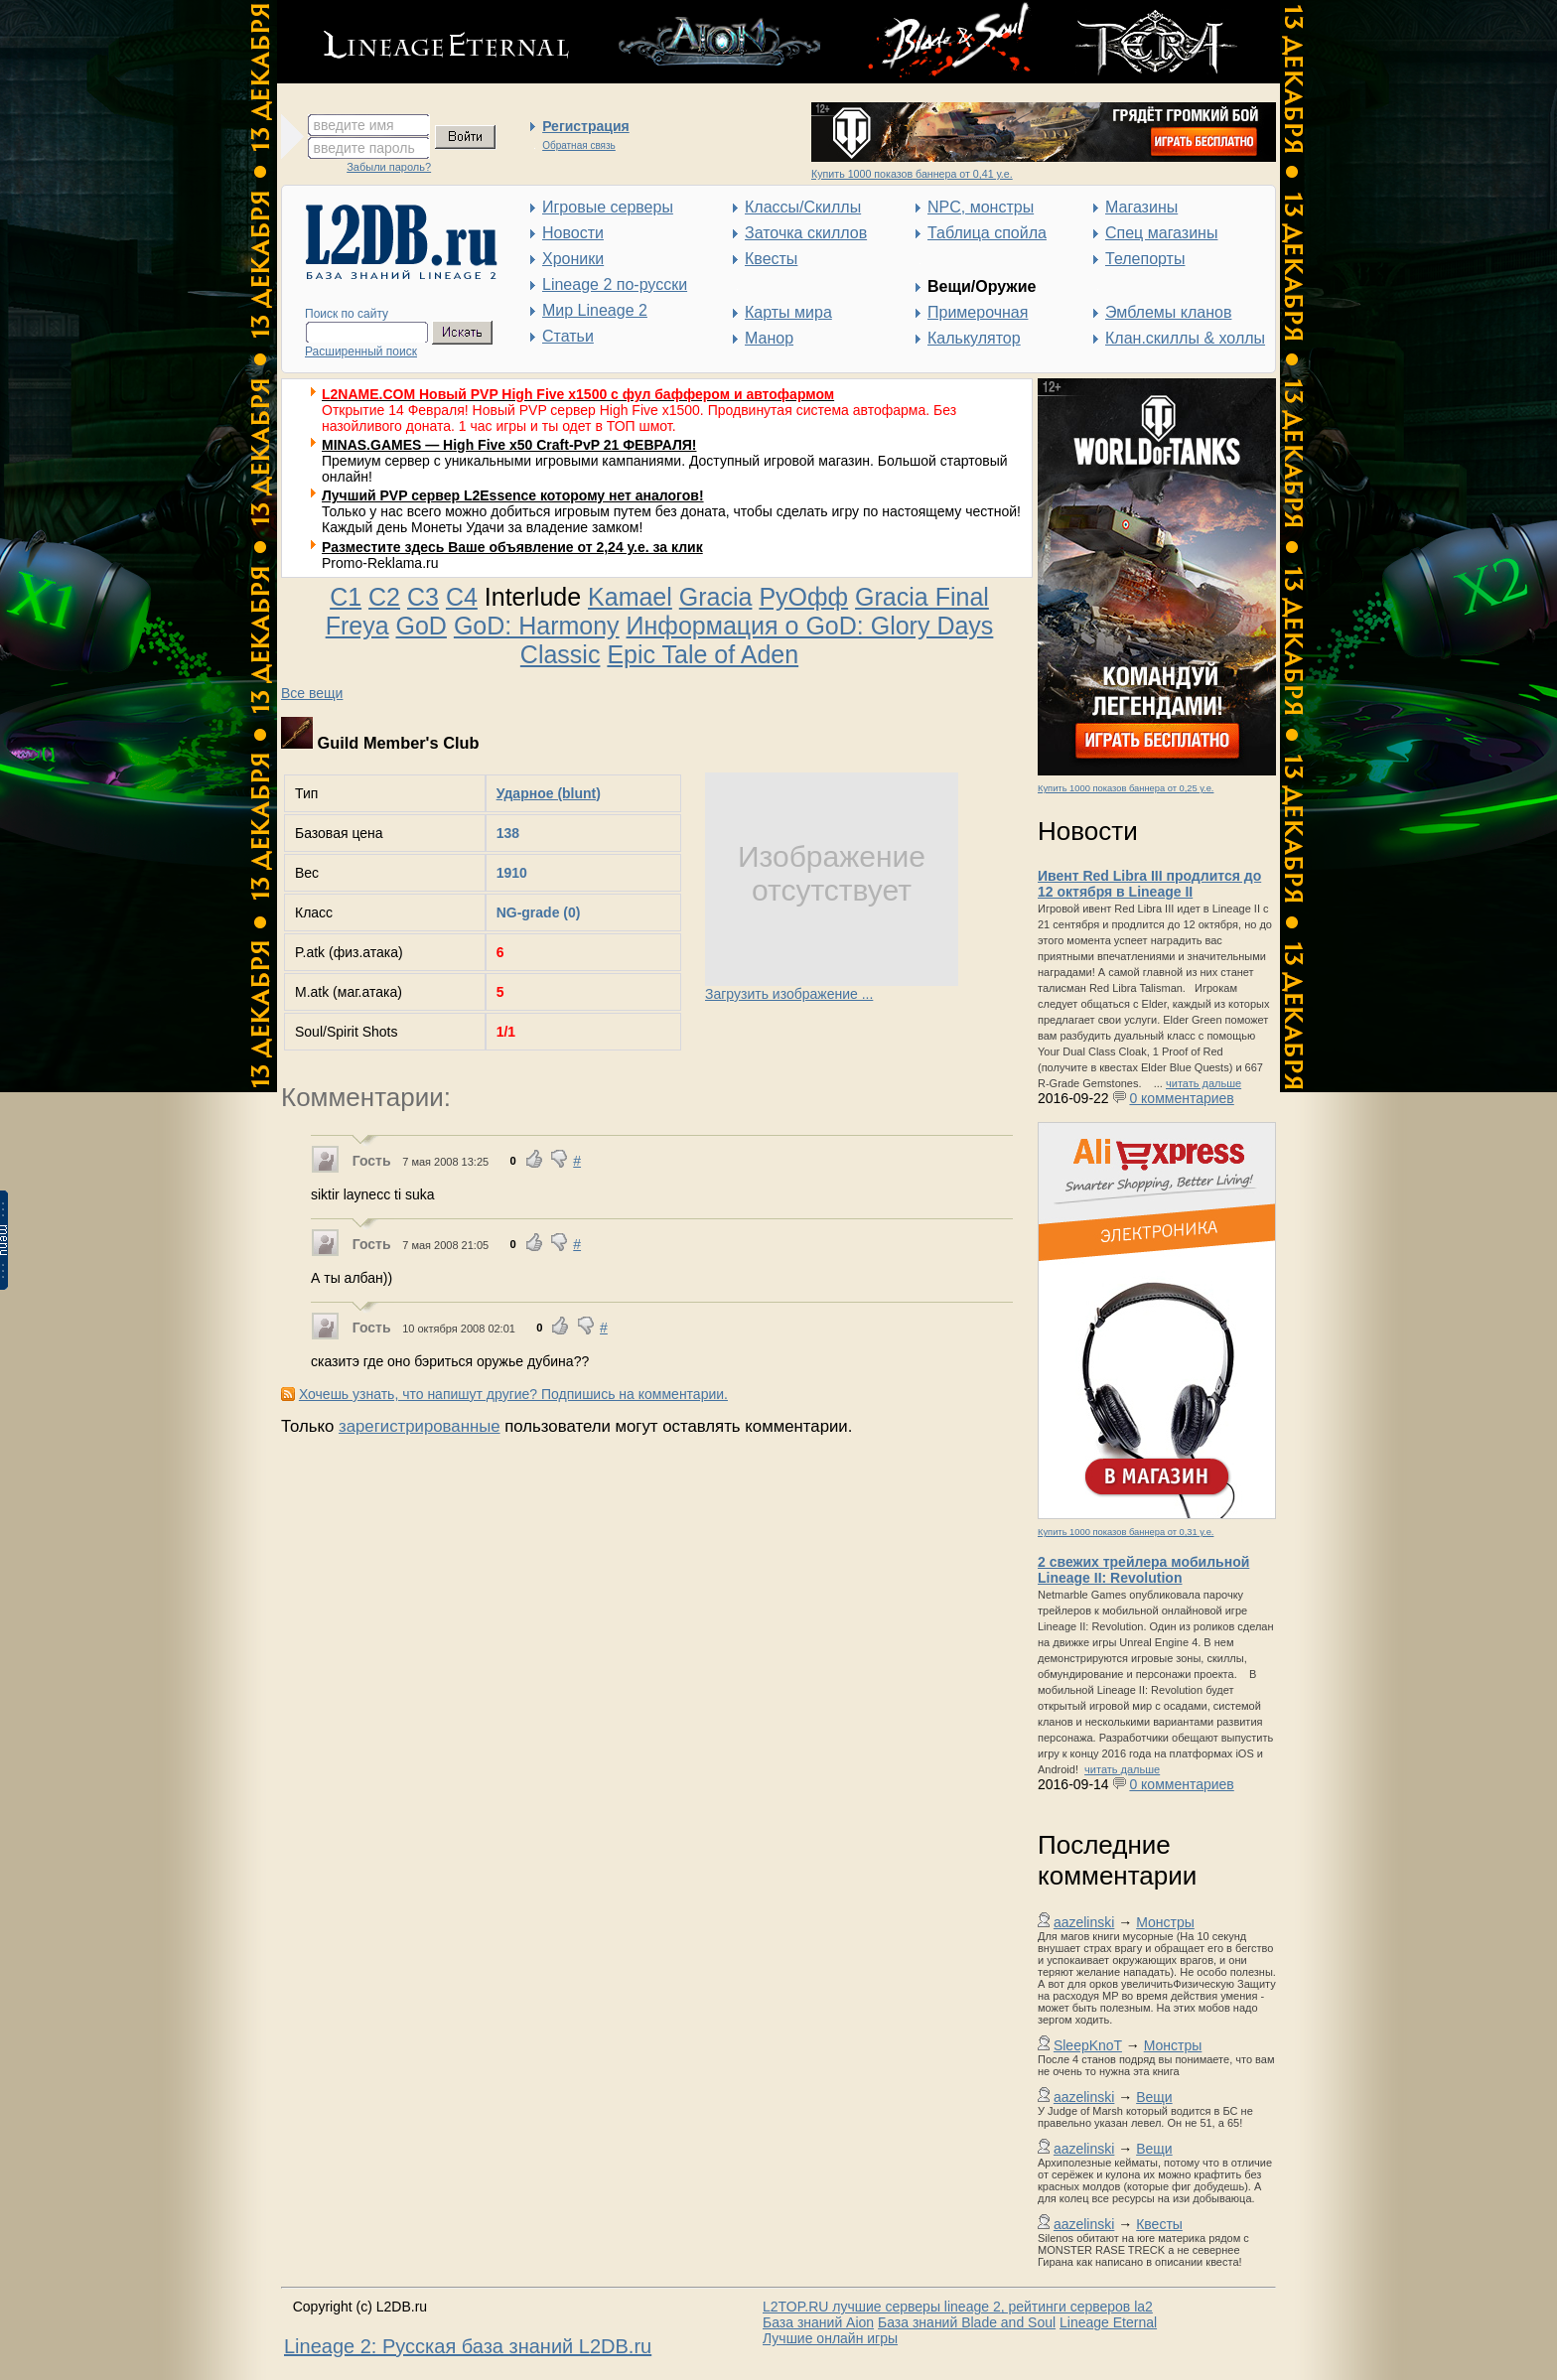 This screenshot has height=2380, width=1557. Describe the element at coordinates (1185, 338) in the screenshot. I see `Клан.скиллы & холлы` at that location.